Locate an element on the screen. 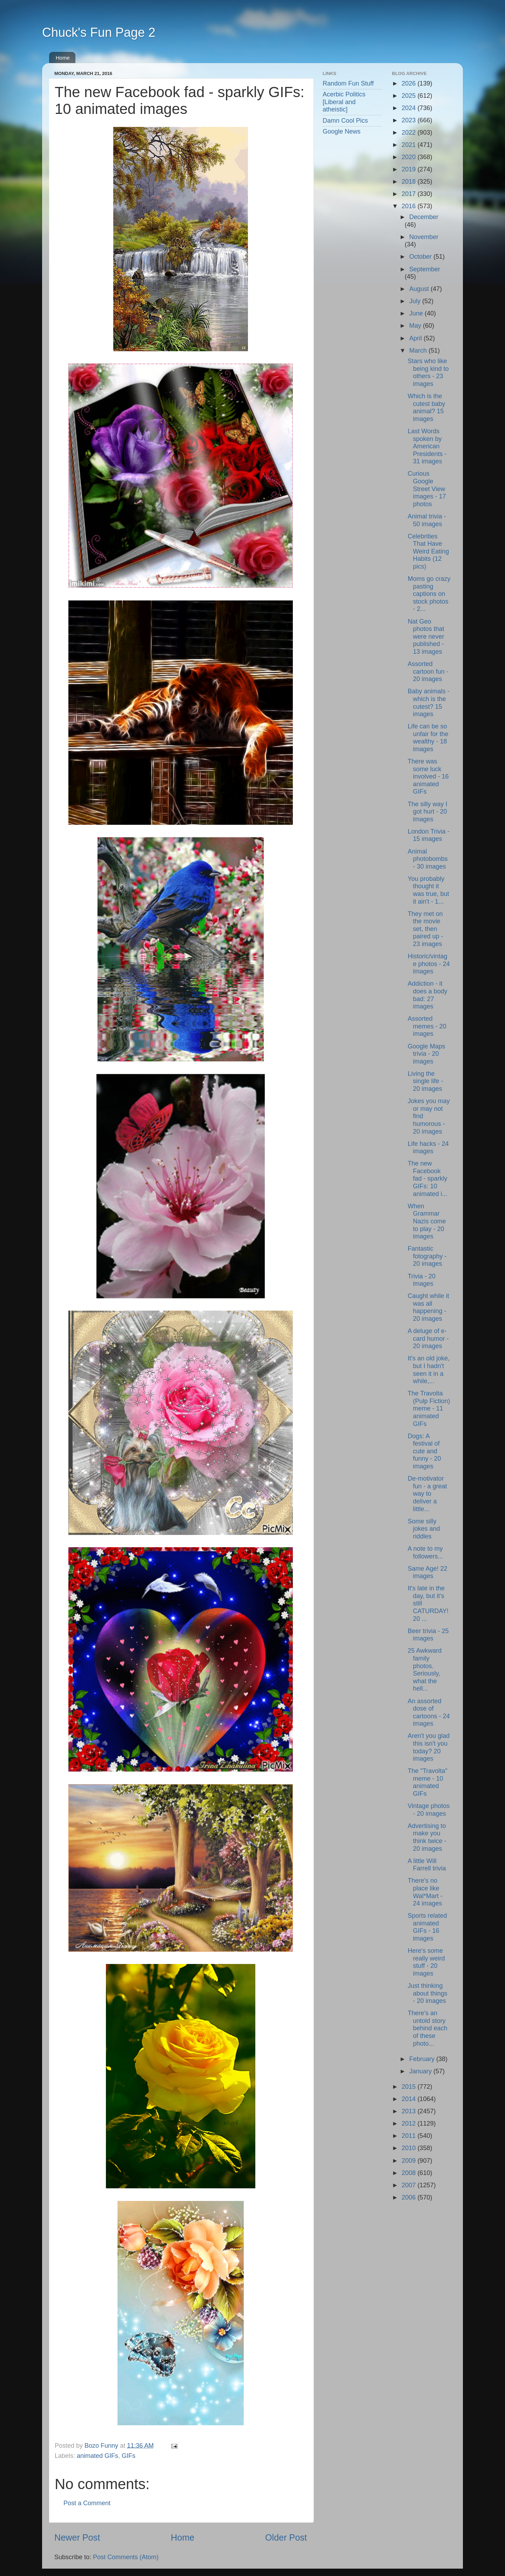 Image resolution: width=505 pixels, height=2576 pixels. You probably thought it was true, but it ain't - 1... is located at coordinates (428, 890).